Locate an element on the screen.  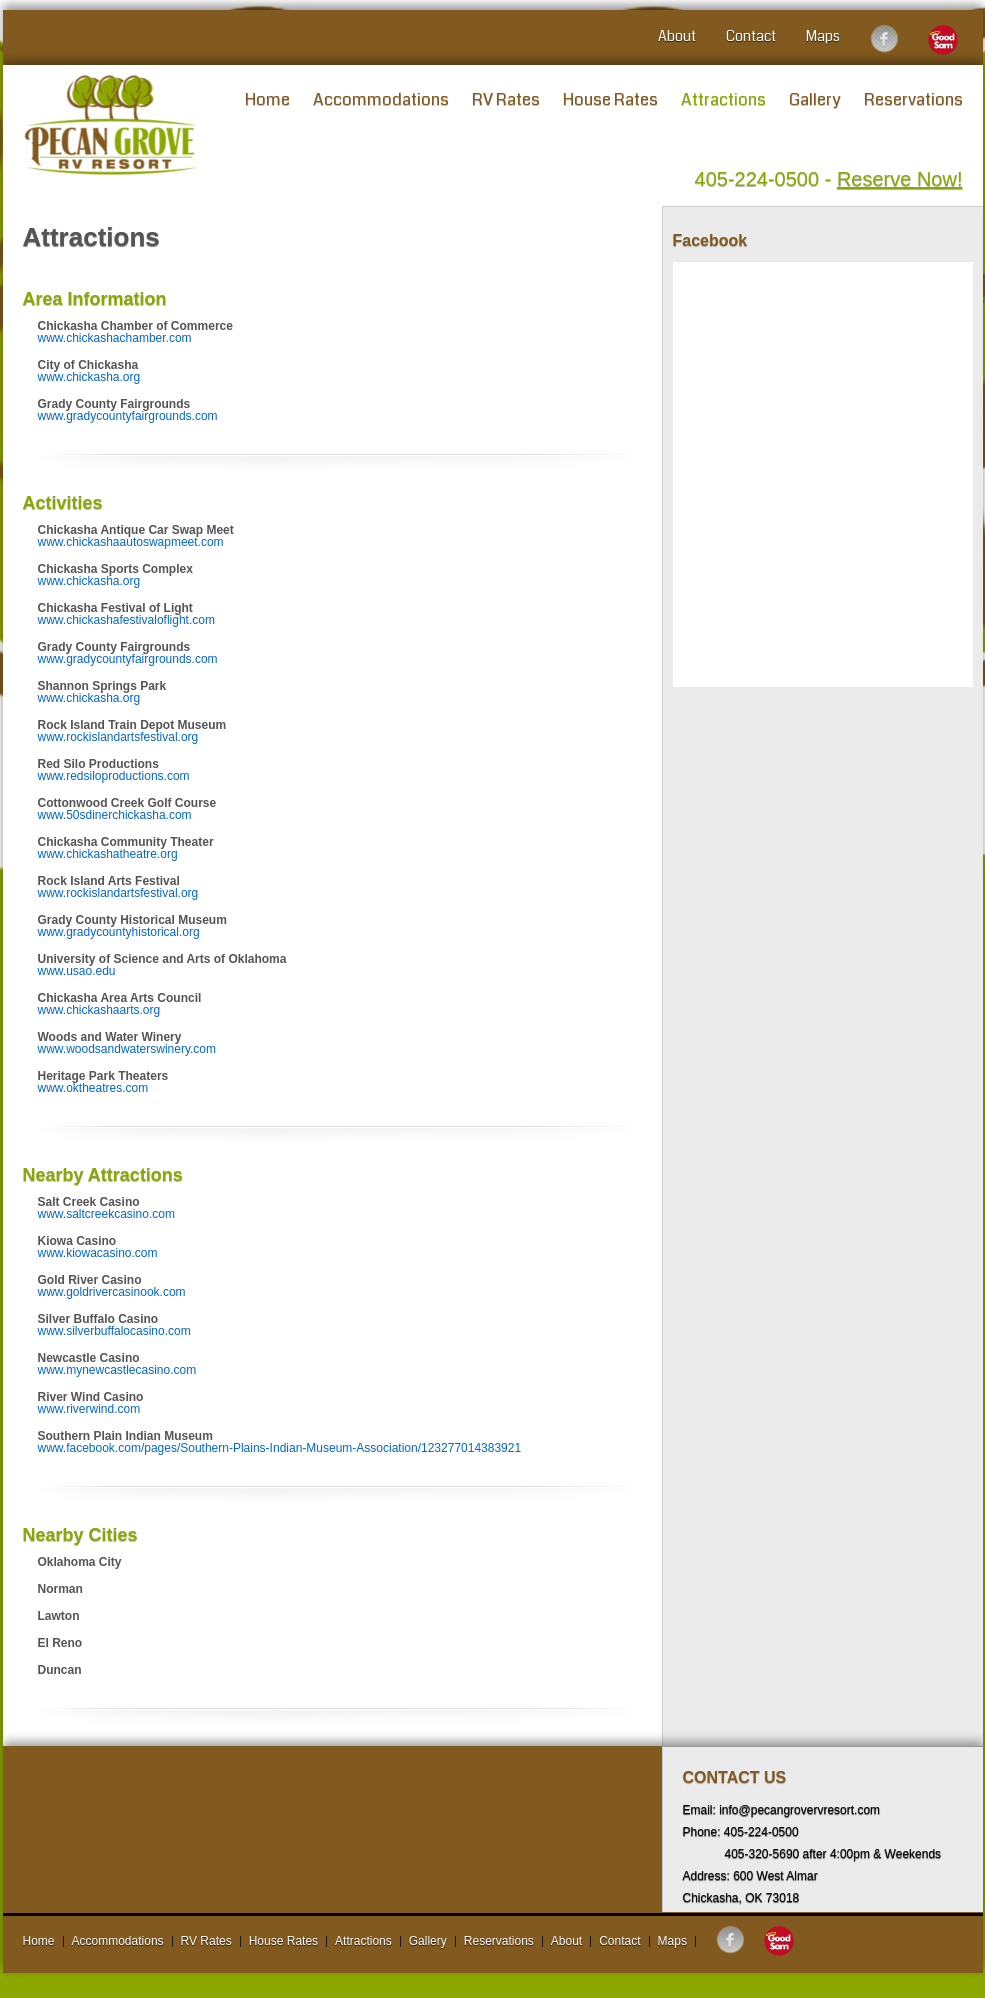
Follow us on Facebook is located at coordinates (884, 39).